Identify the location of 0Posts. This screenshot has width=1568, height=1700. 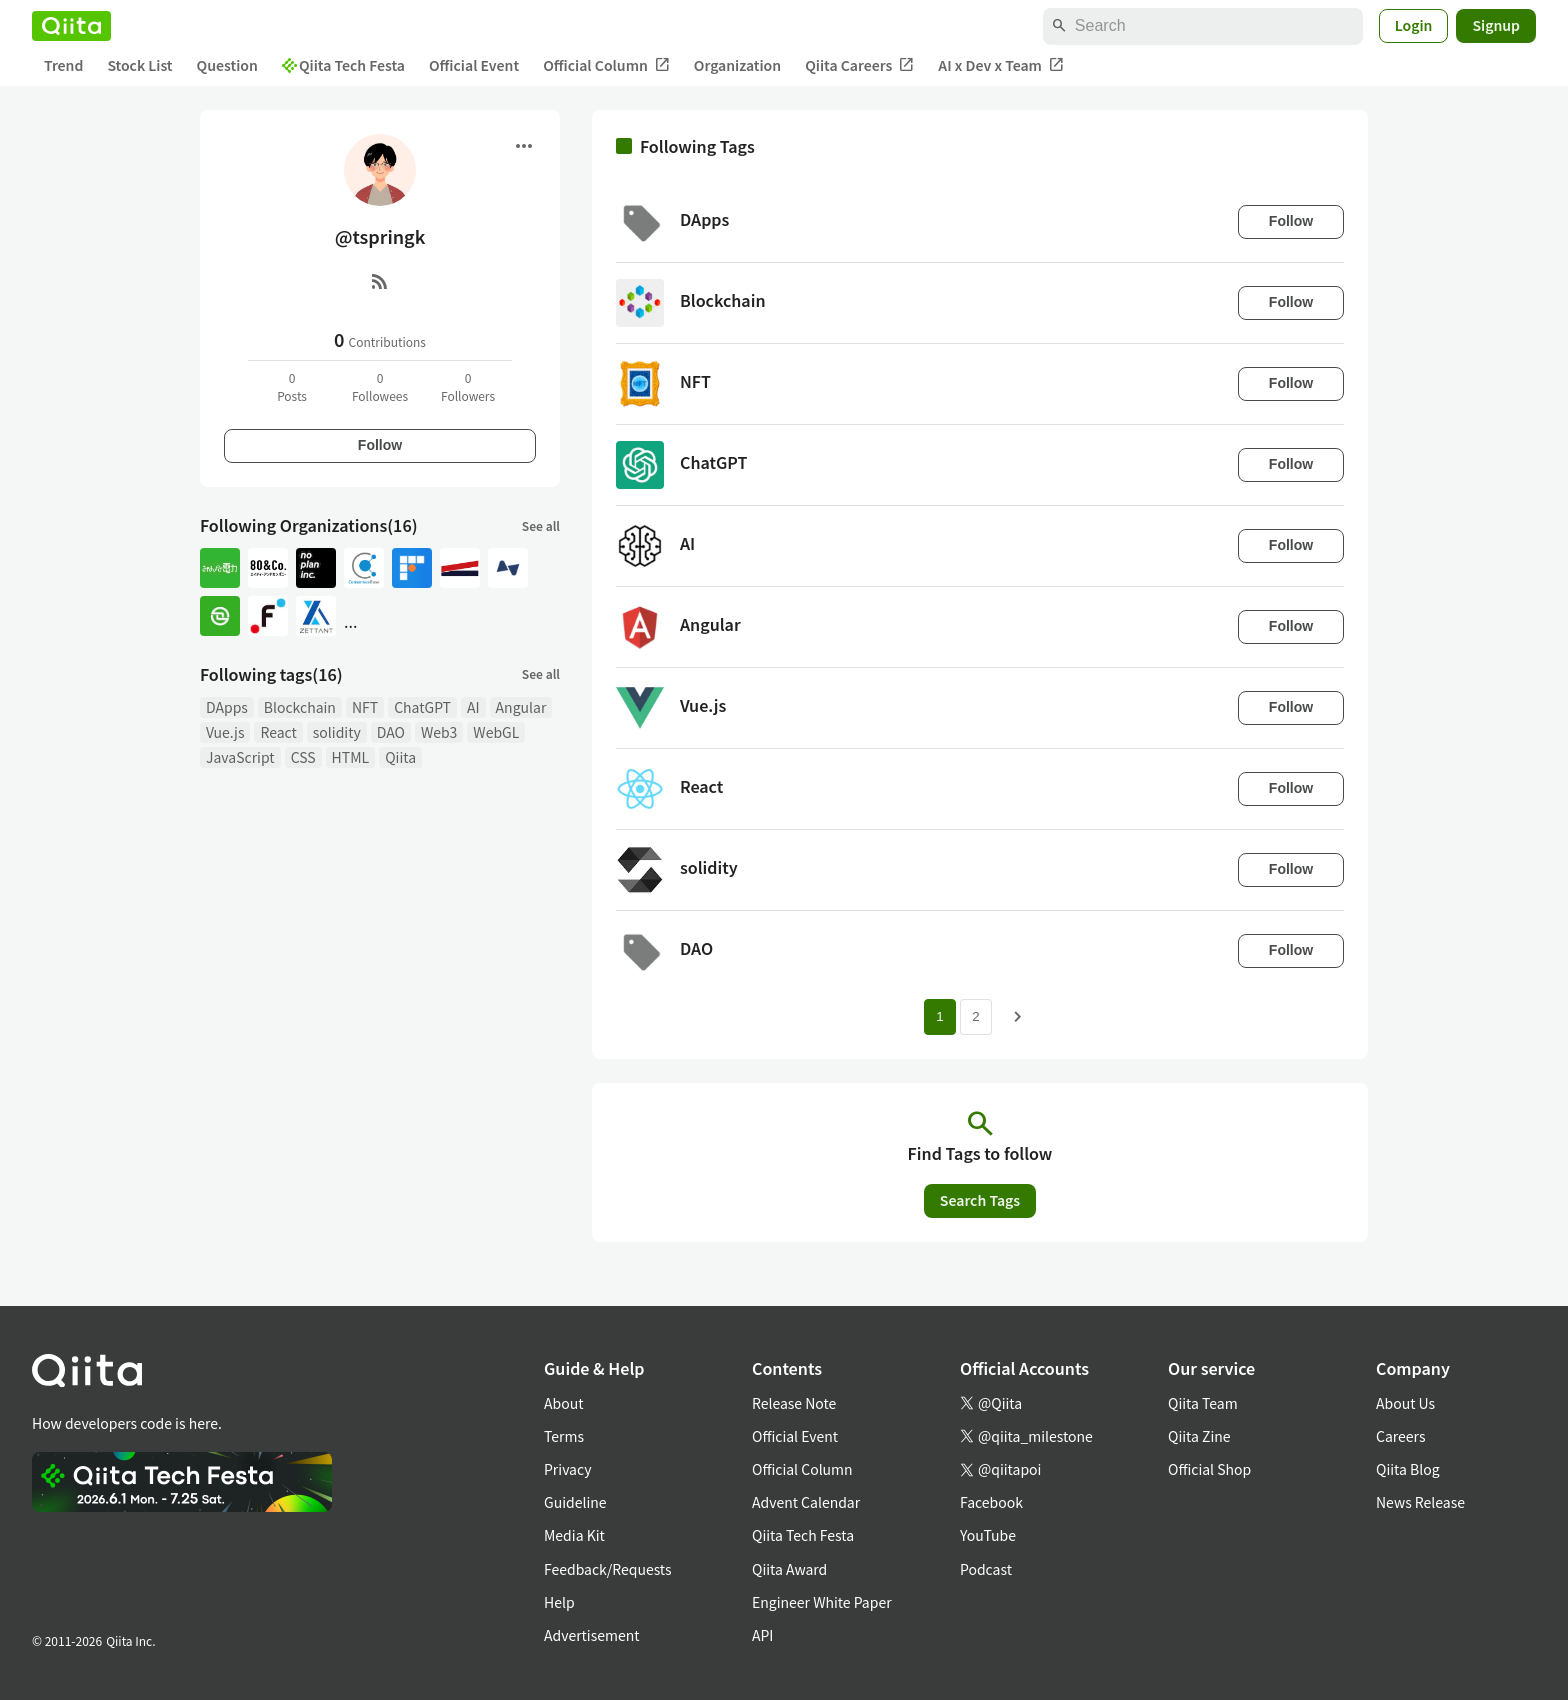
(292, 386).